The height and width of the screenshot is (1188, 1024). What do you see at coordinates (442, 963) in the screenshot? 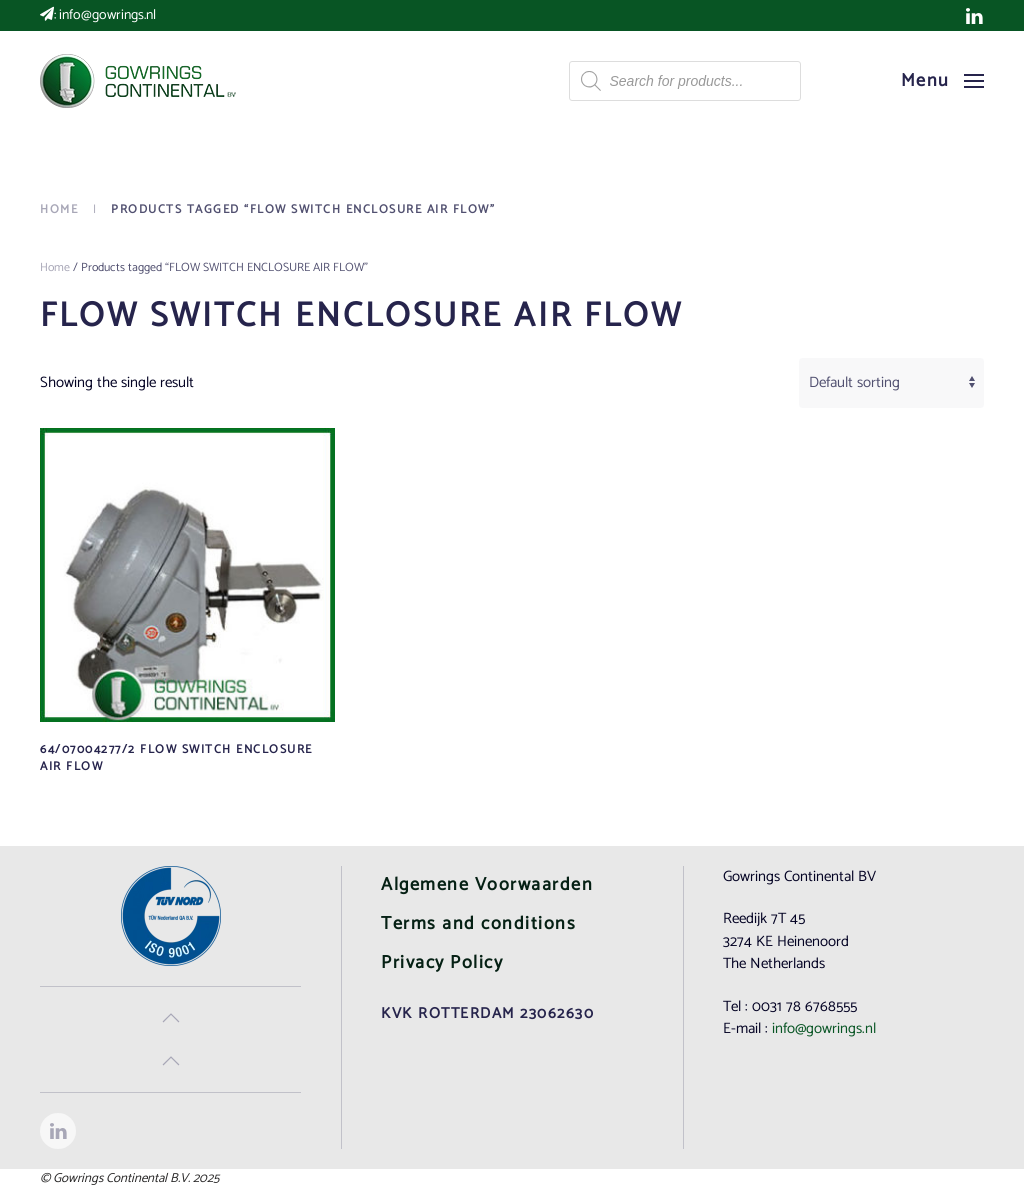
I see `Privacy Policy` at bounding box center [442, 963].